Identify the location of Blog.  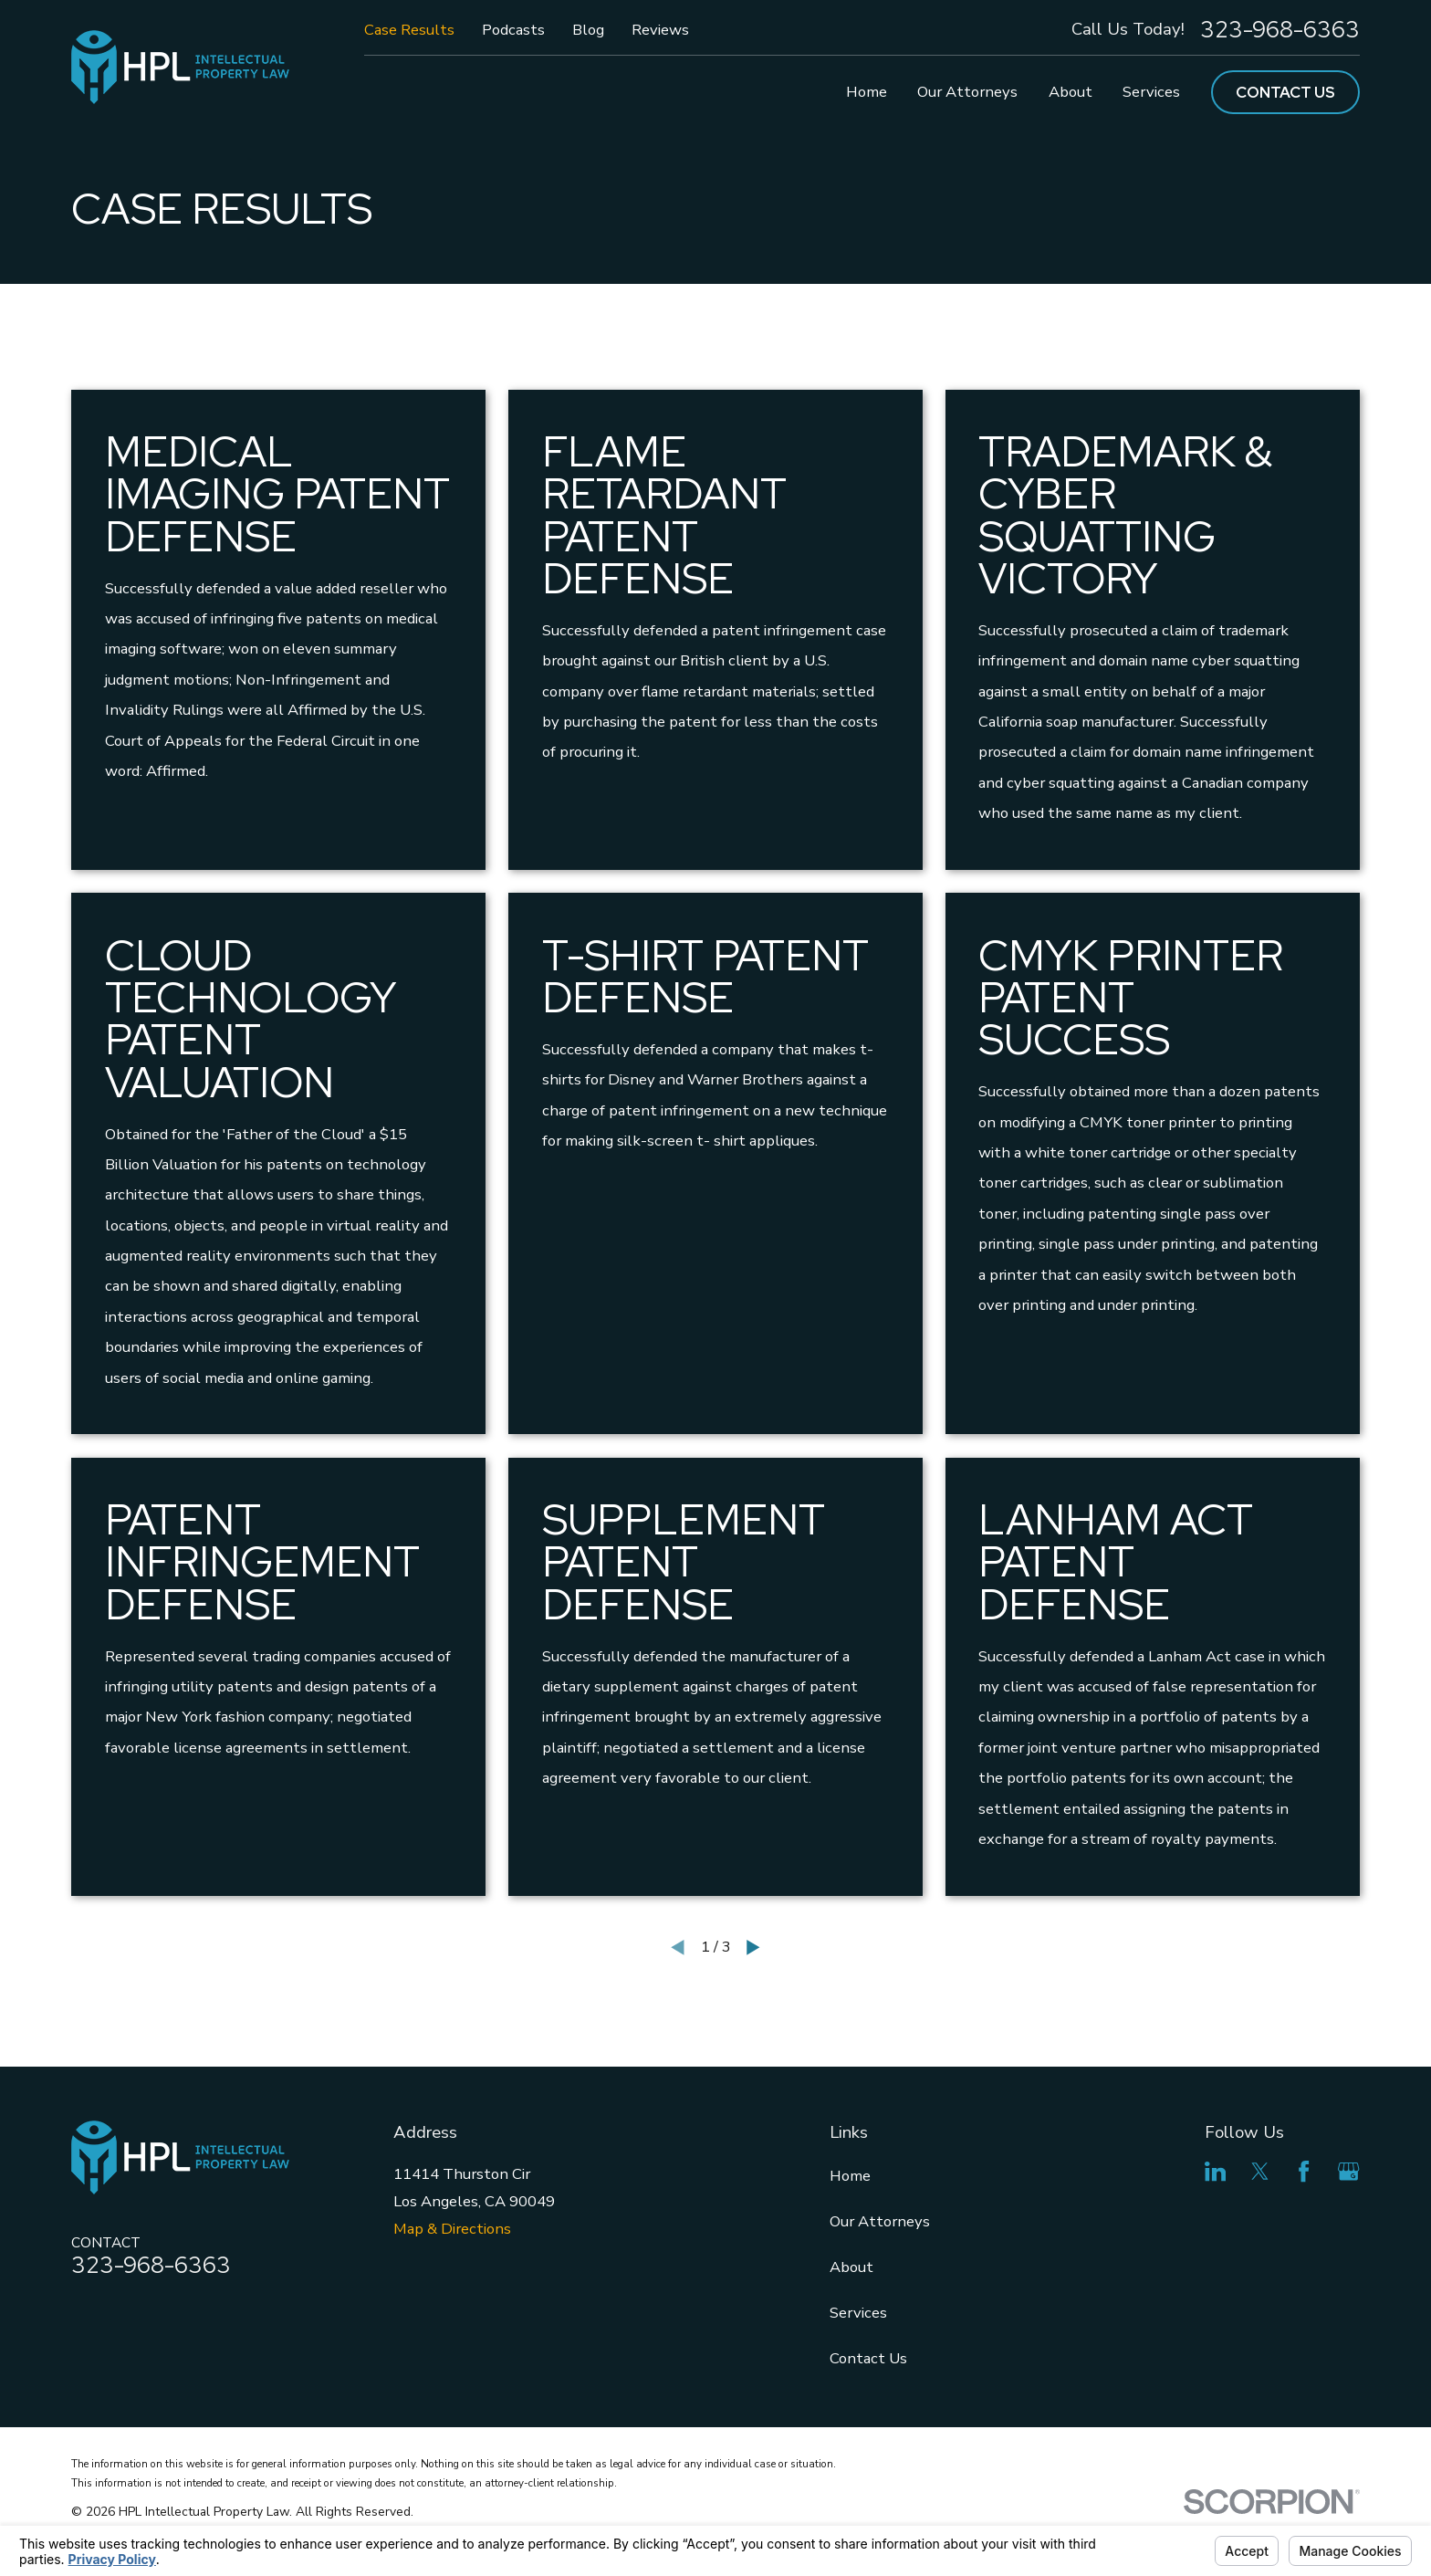
(588, 29).